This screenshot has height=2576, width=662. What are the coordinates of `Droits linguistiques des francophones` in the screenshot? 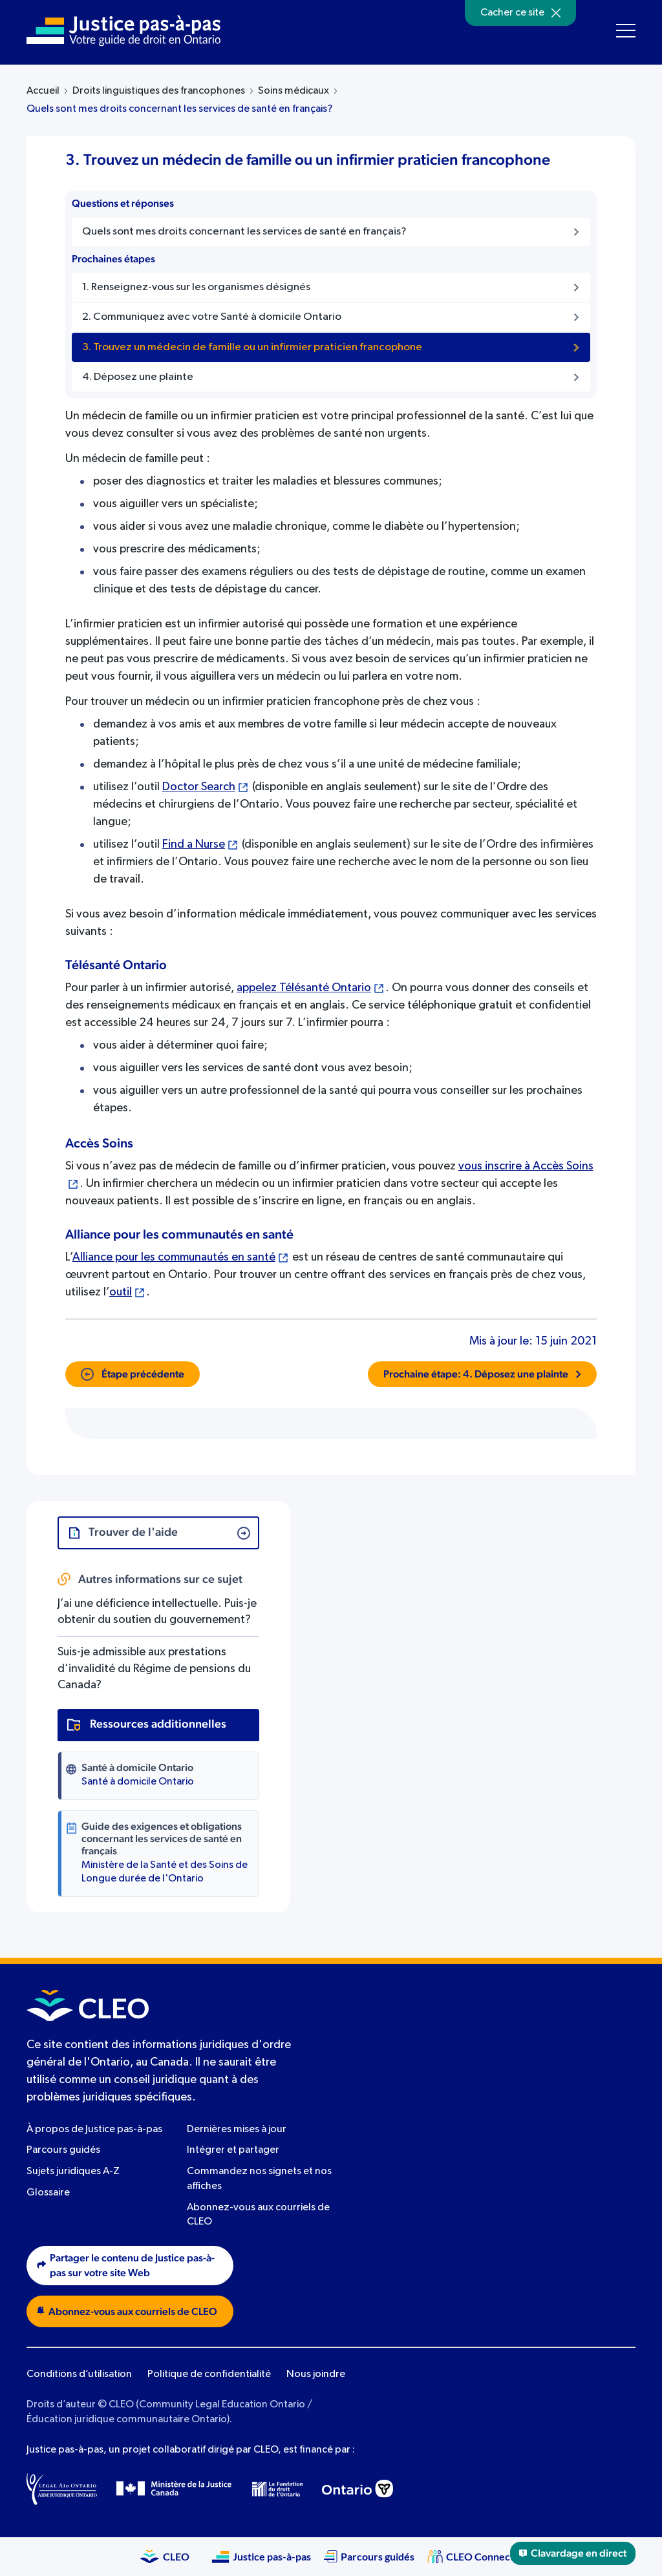 It's located at (158, 91).